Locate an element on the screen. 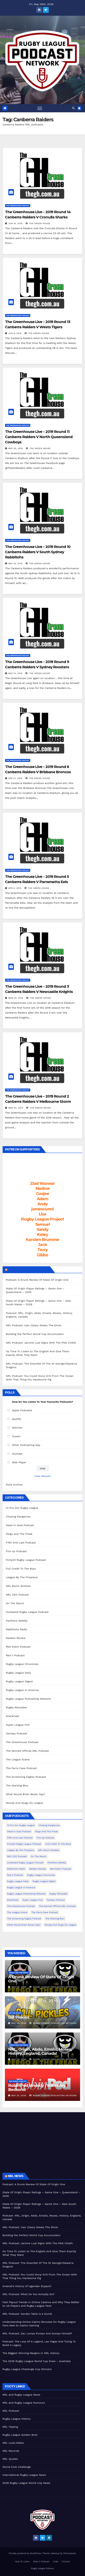  Terry is located at coordinates (42, 1249).